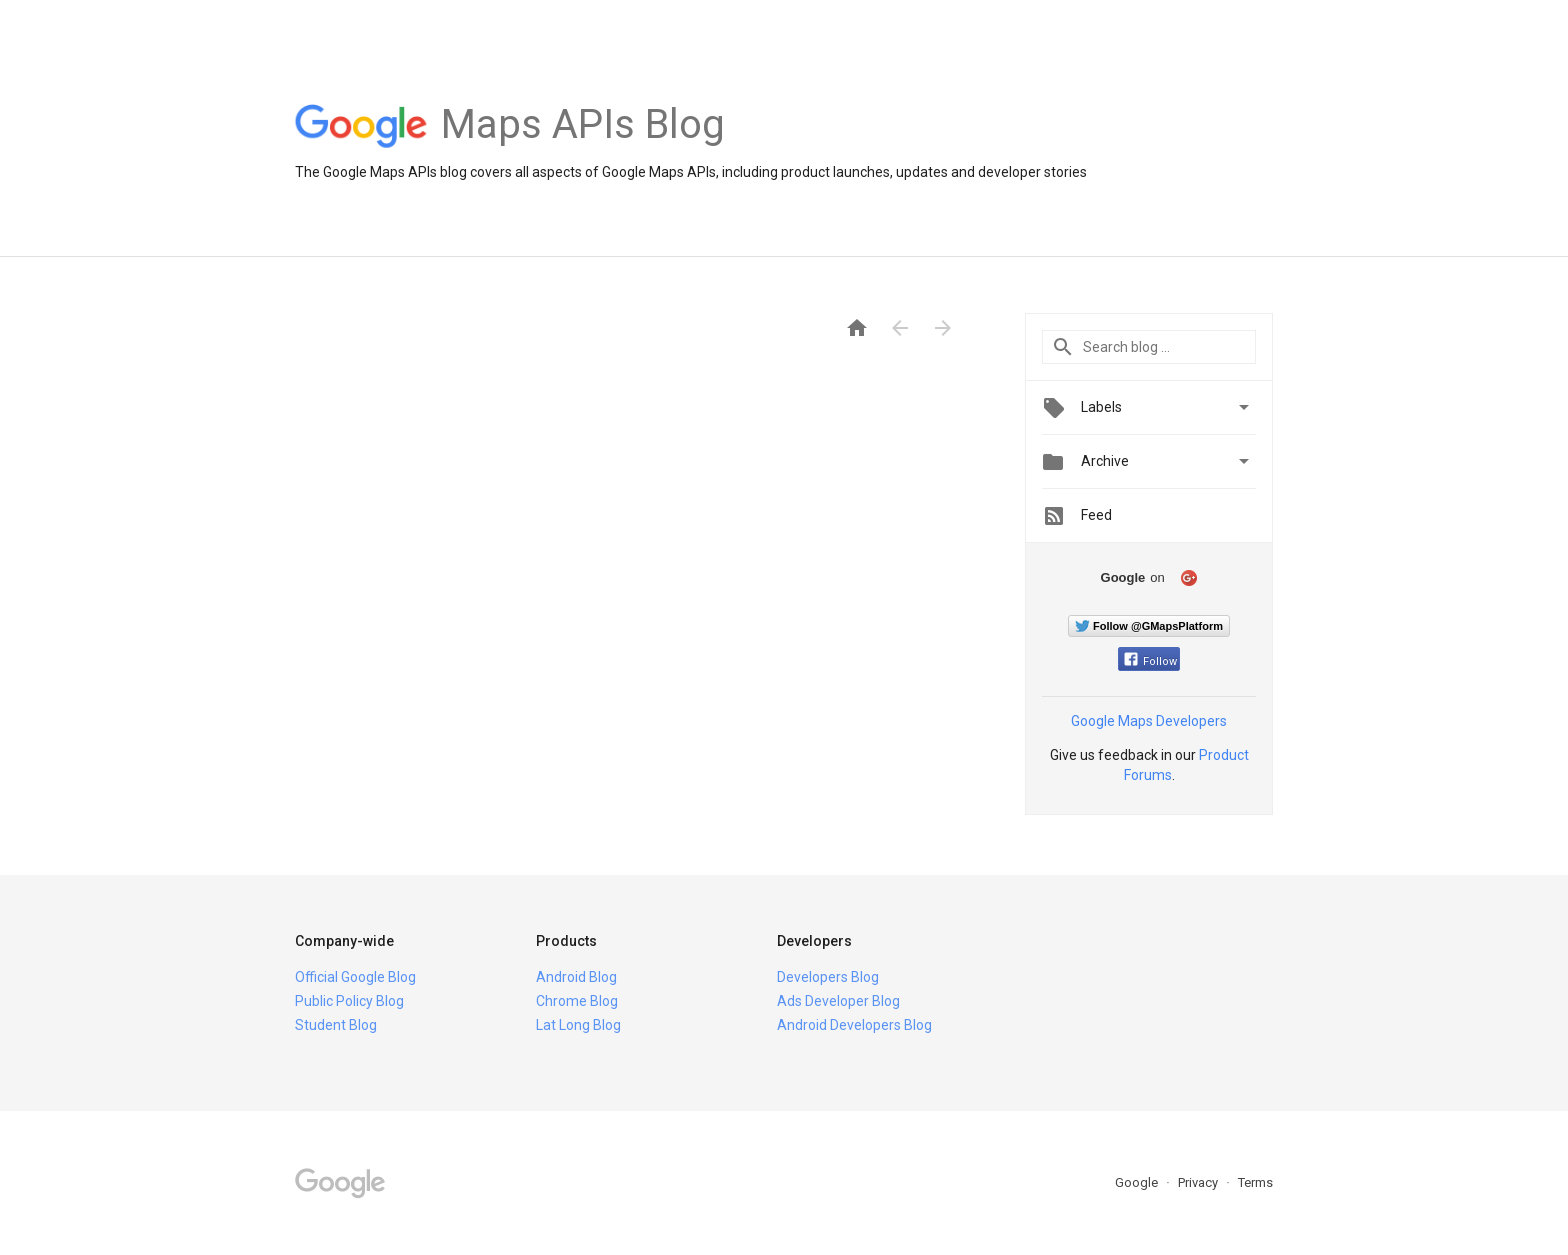  What do you see at coordinates (576, 977) in the screenshot?
I see `Android Blog` at bounding box center [576, 977].